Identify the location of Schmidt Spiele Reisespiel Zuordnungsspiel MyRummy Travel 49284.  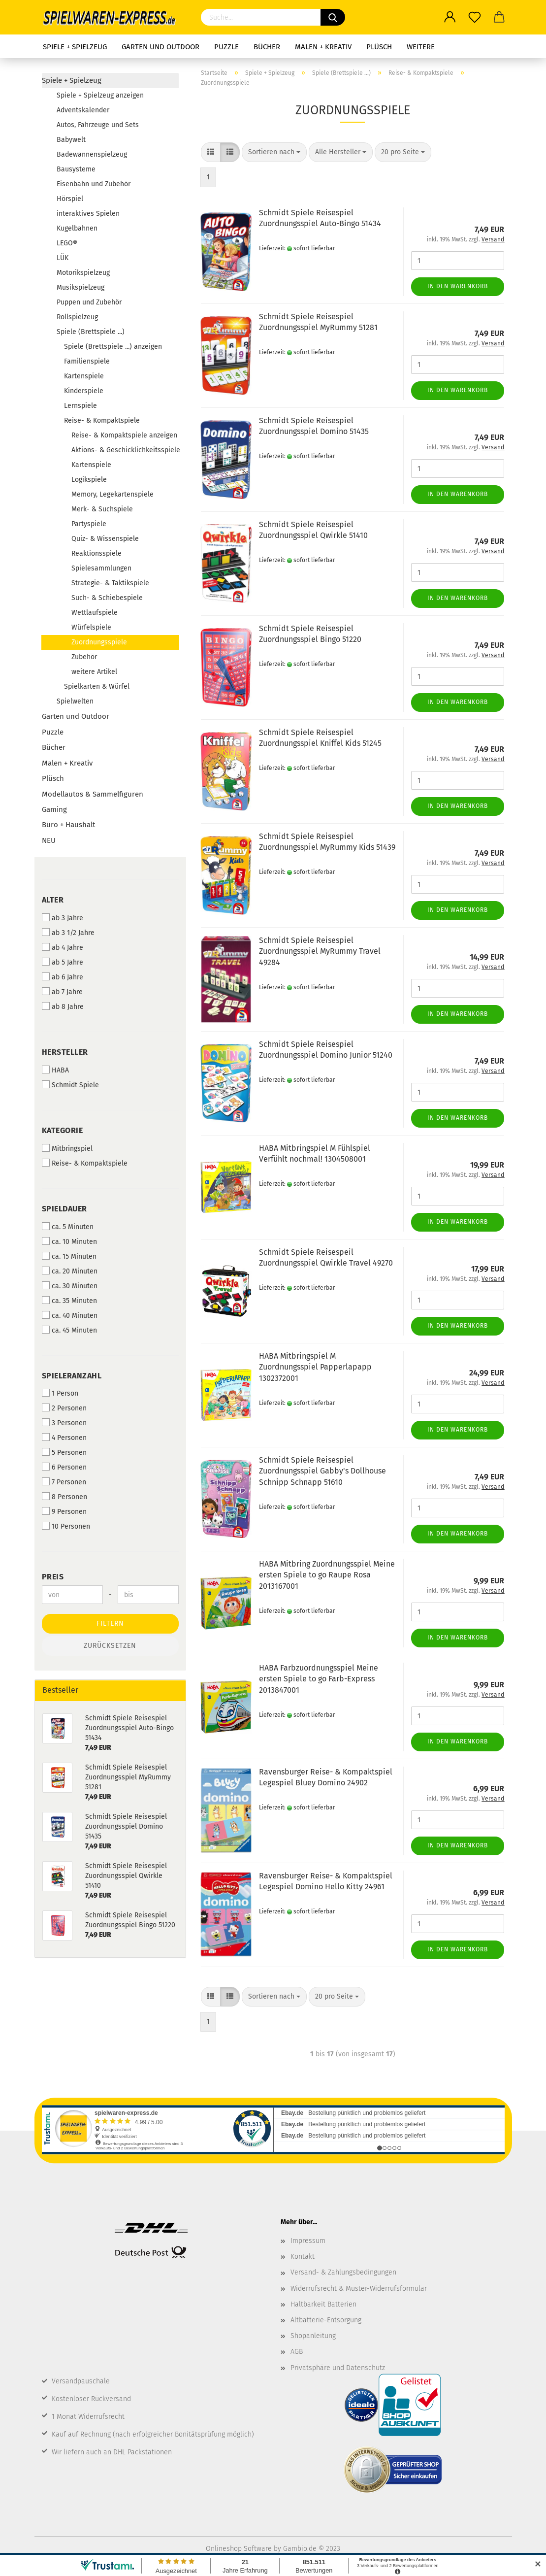
(320, 952).